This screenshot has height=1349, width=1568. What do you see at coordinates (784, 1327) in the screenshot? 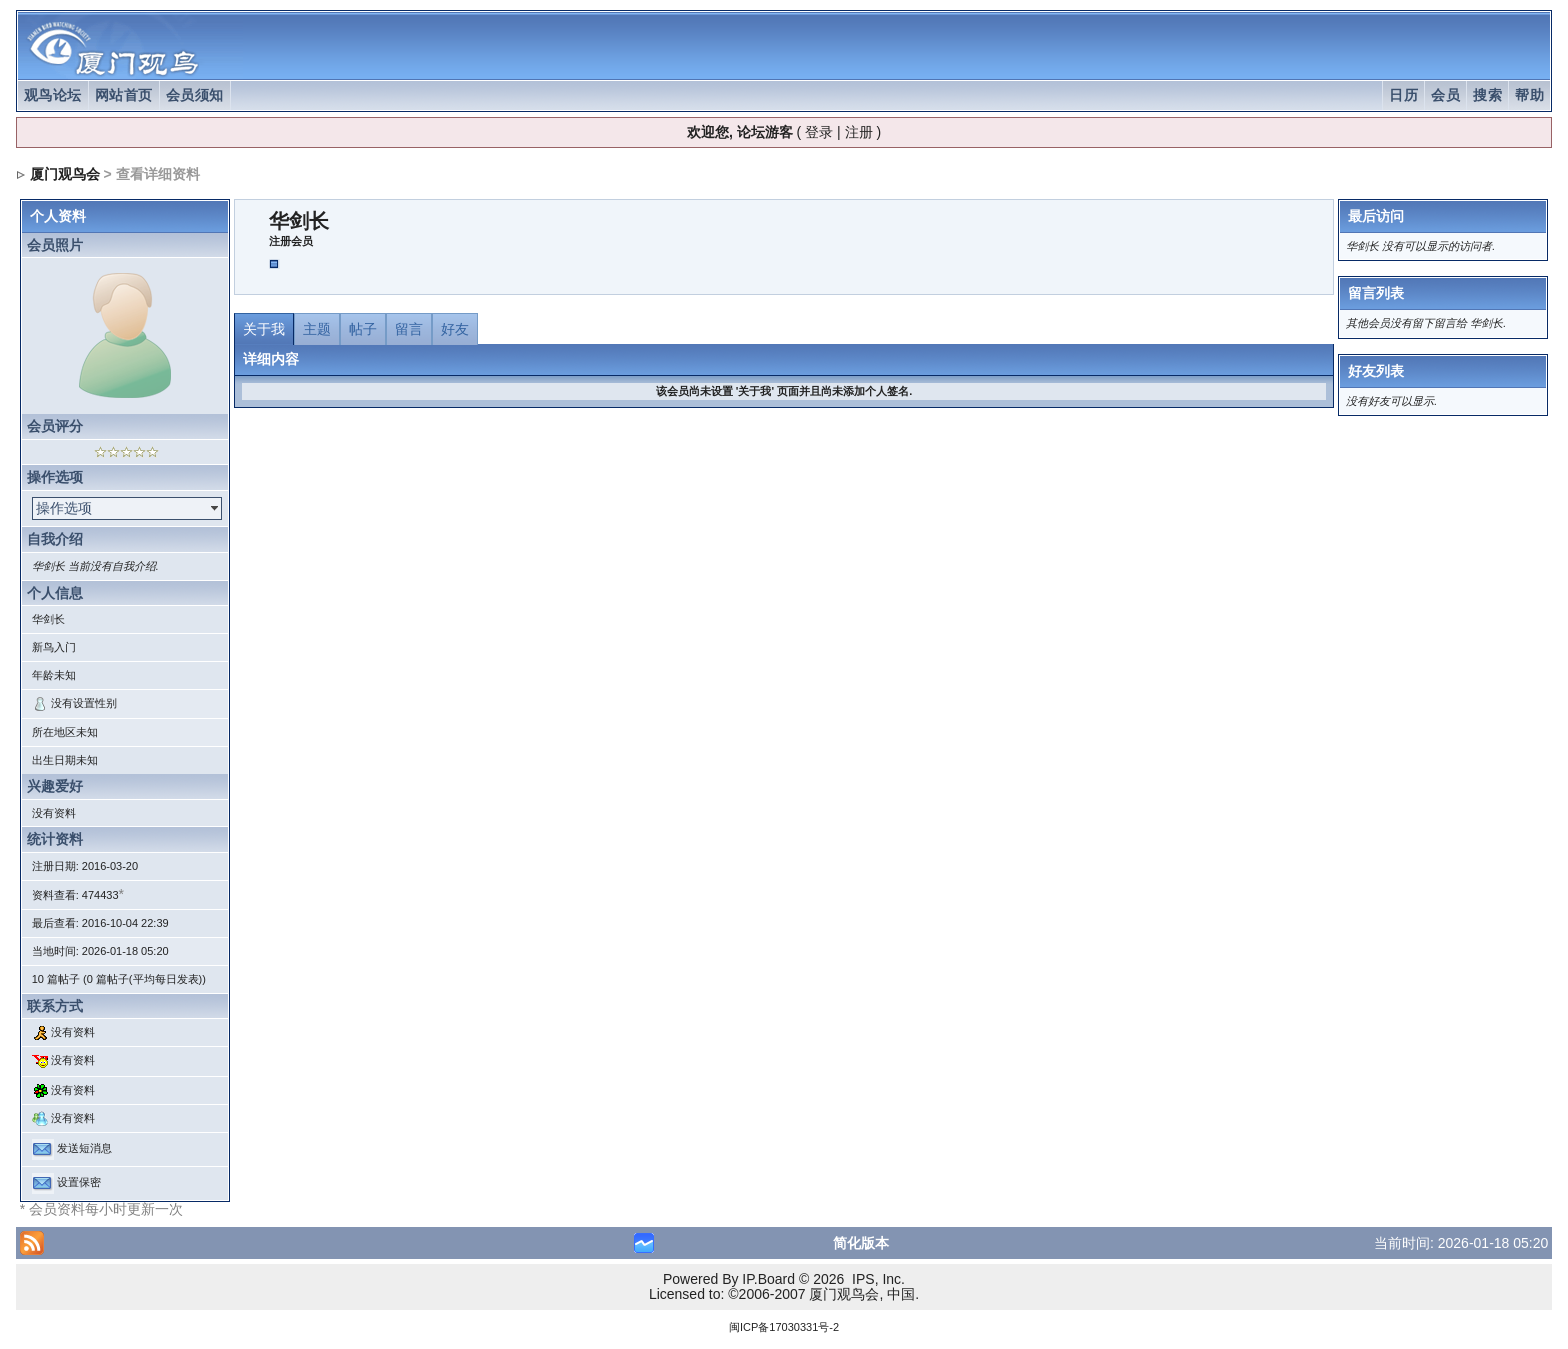
I see `闽ICP备17030331号-2` at bounding box center [784, 1327].